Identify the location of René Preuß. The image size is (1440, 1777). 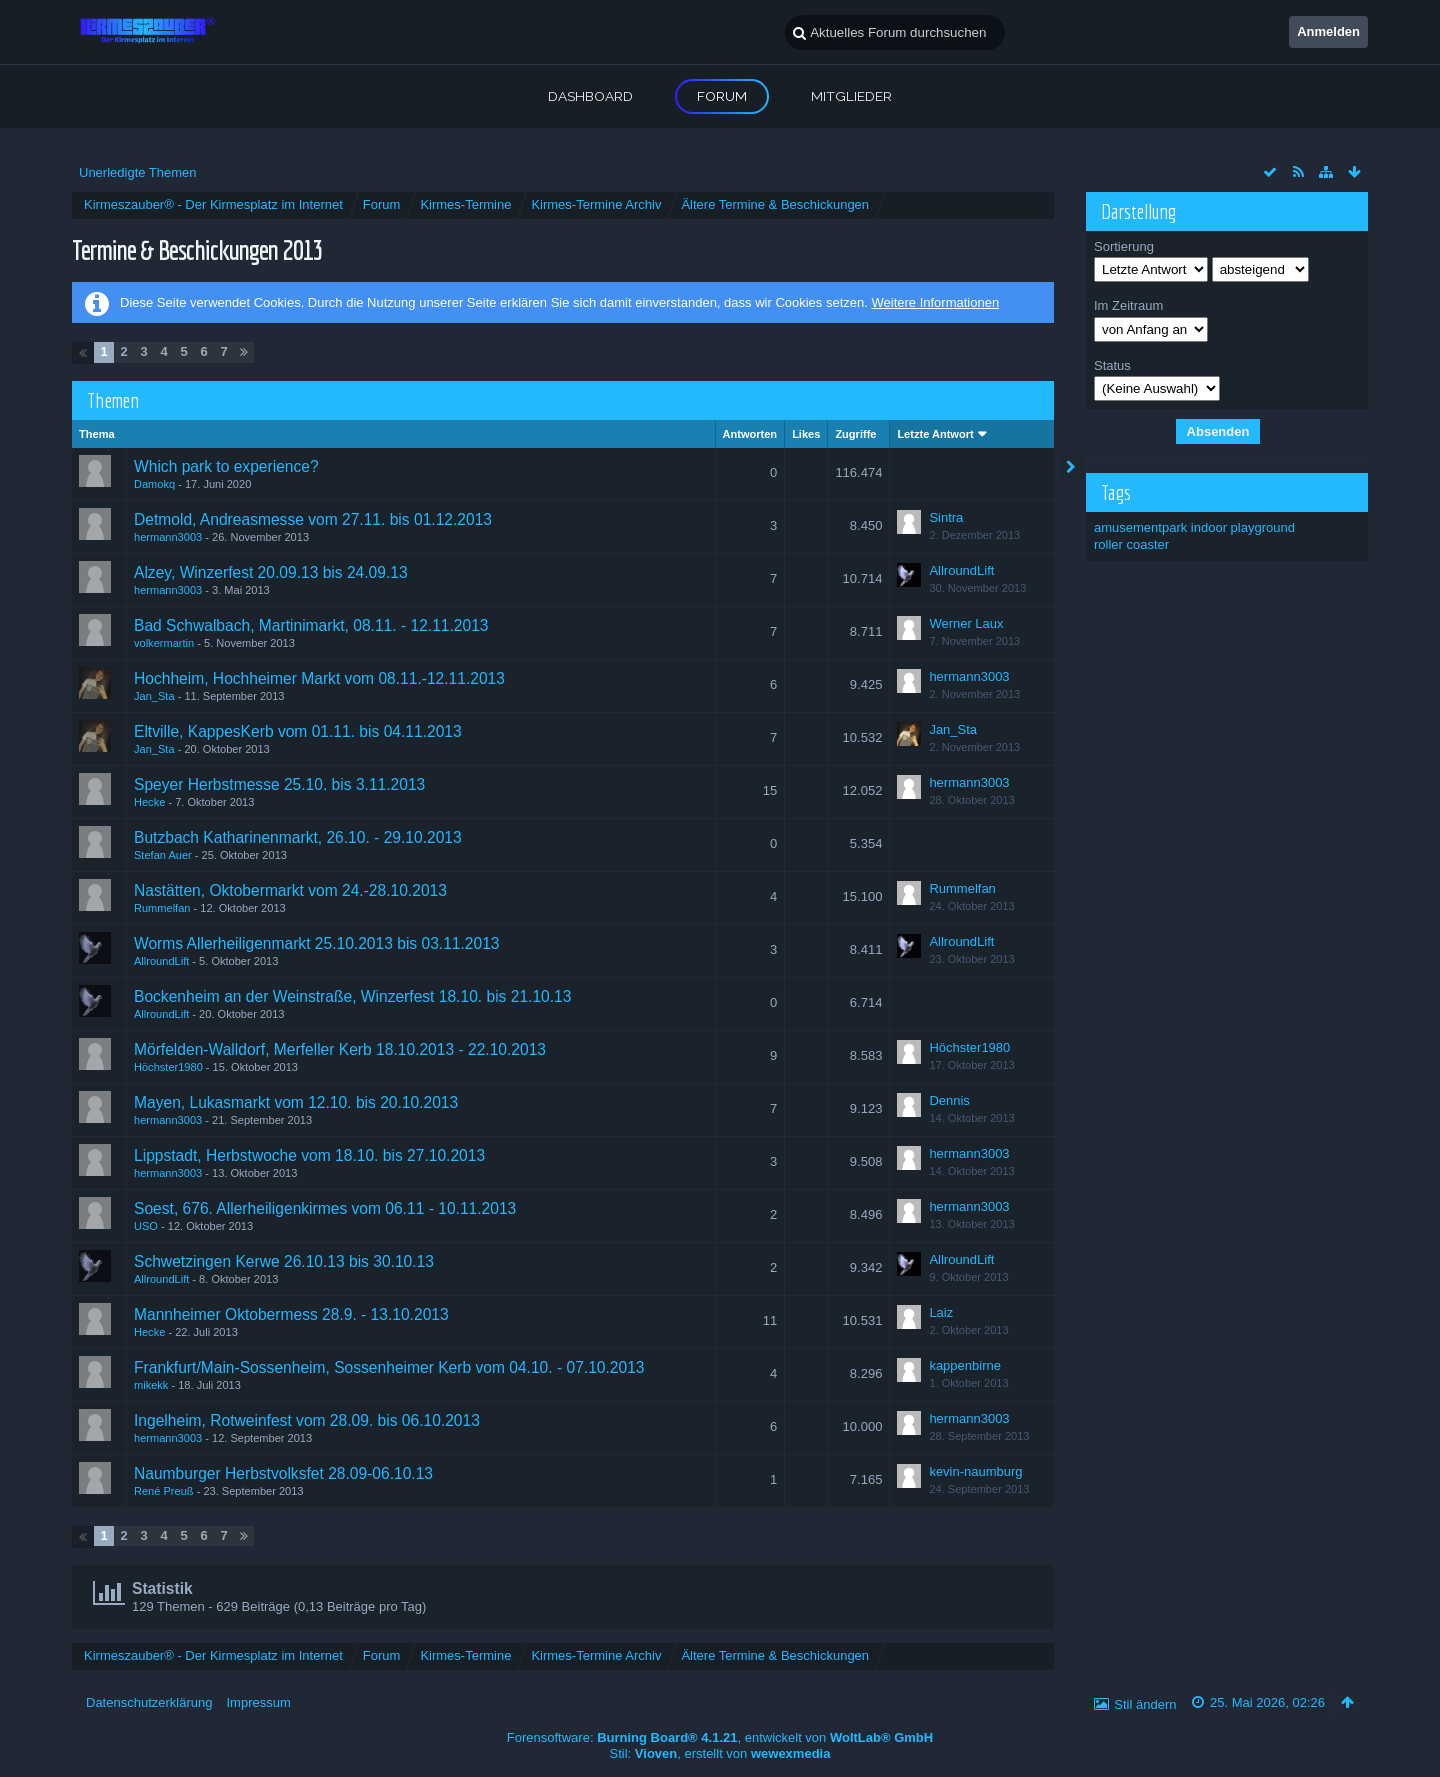
(164, 1491).